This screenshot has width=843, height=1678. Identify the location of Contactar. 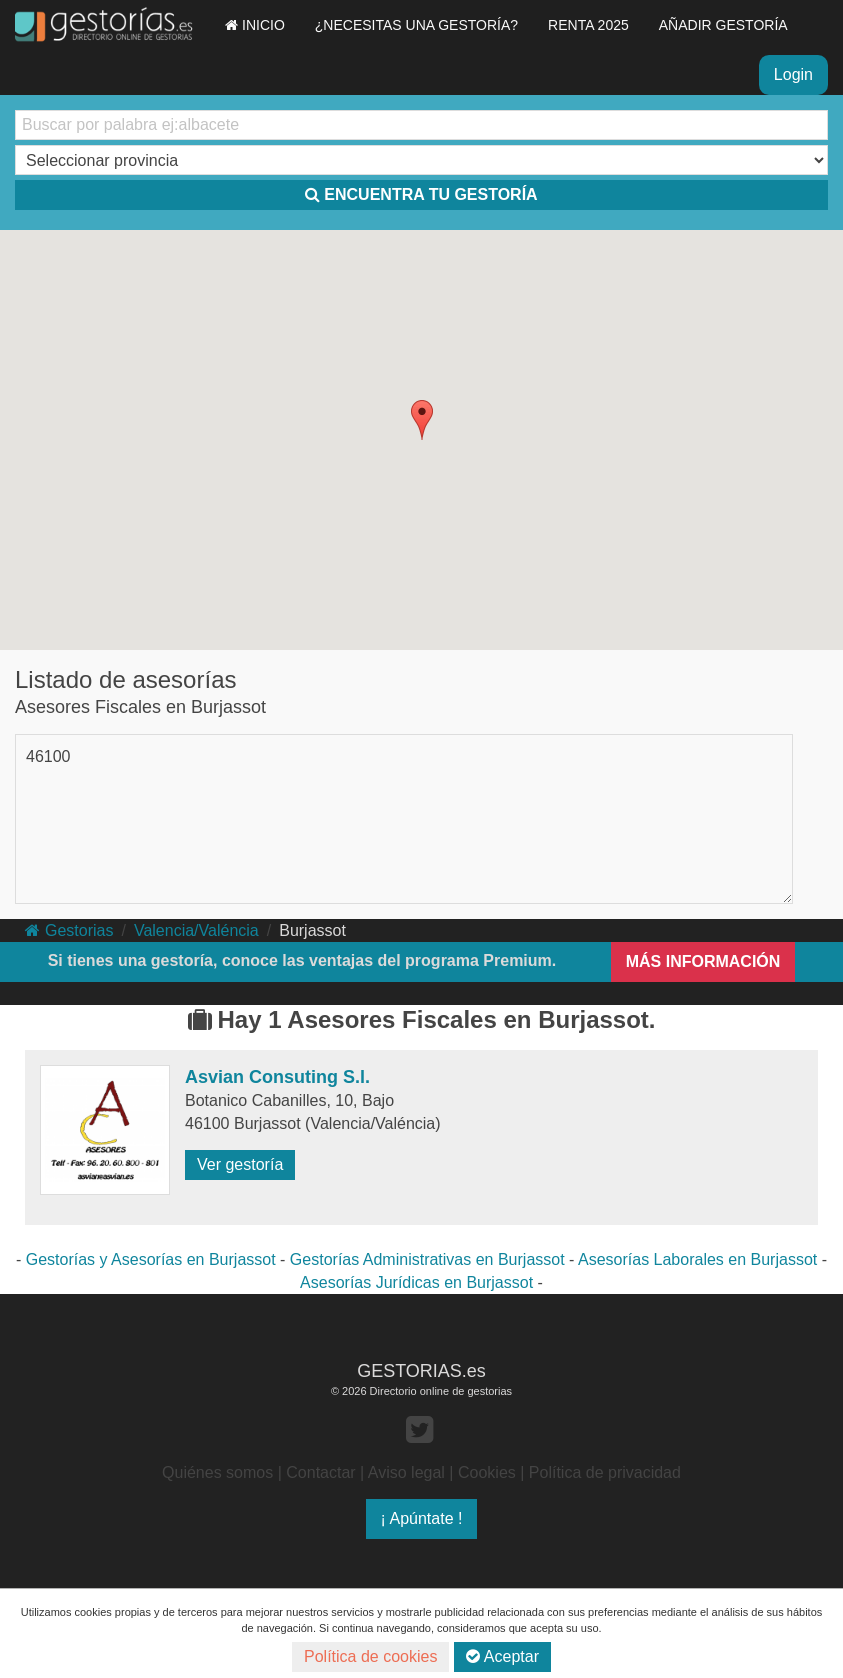
(320, 1472).